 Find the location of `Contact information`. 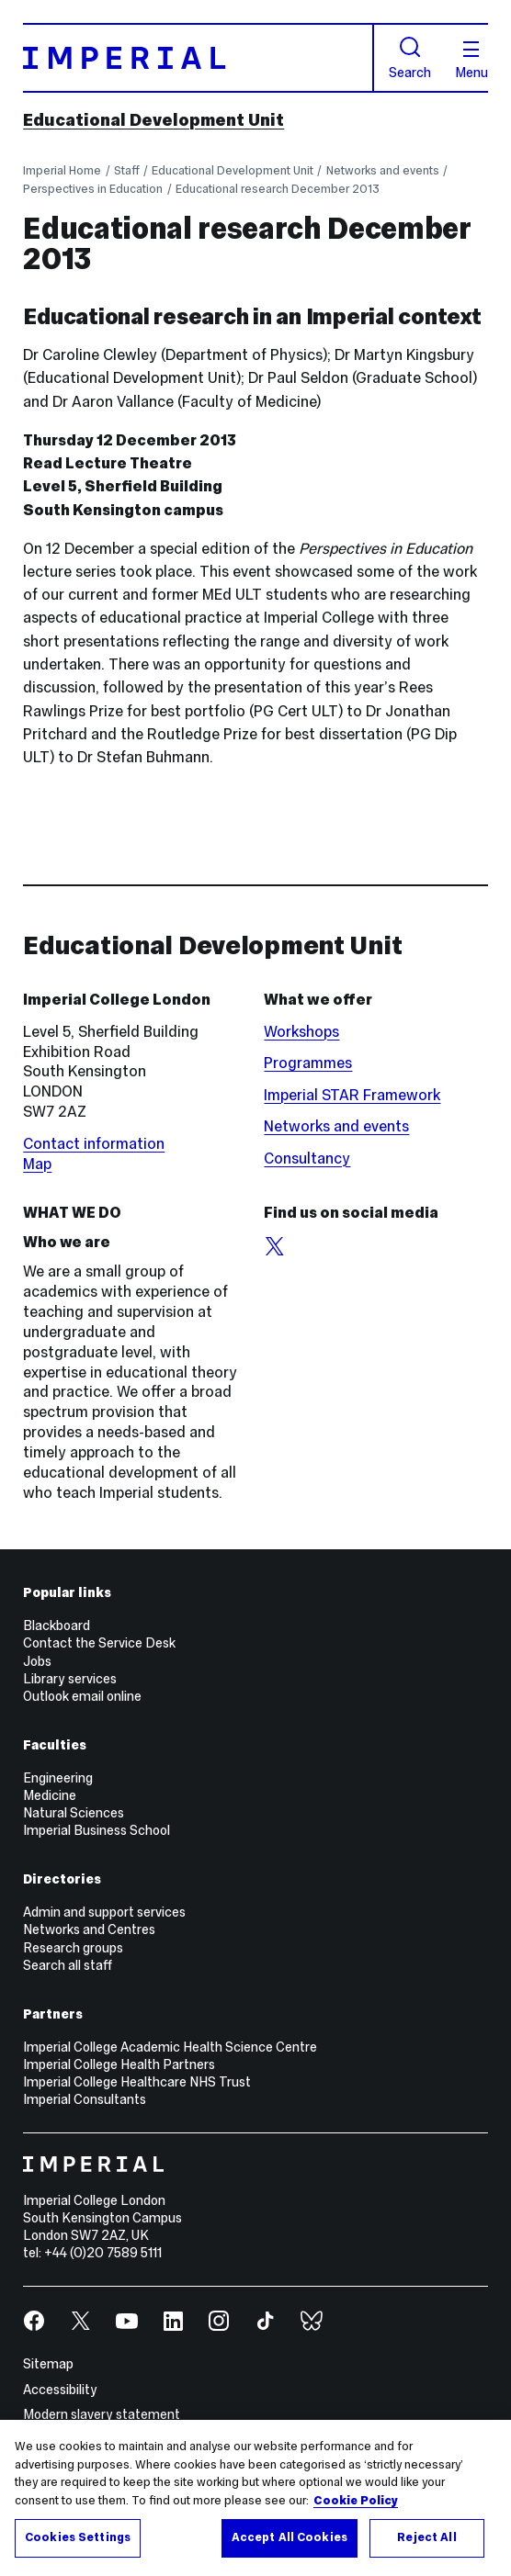

Contact information is located at coordinates (94, 1143).